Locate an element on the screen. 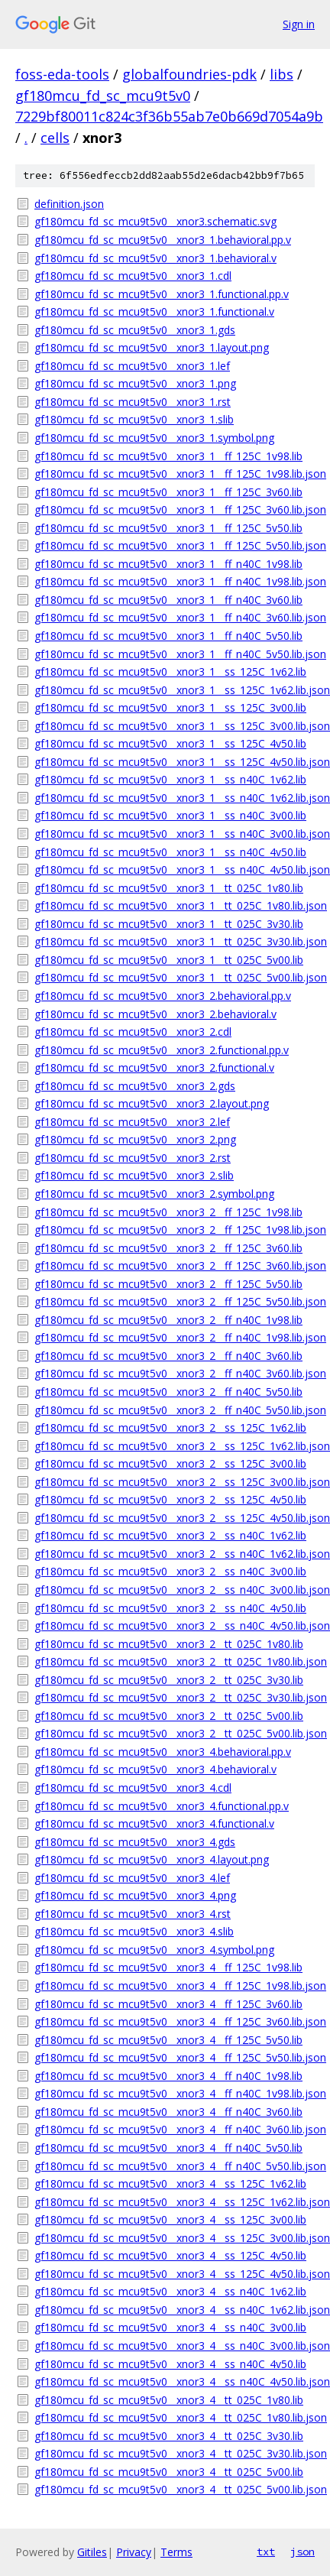 The height and width of the screenshot is (2576, 330). gf180mcu_fd_sc_mcu9t5v0__xnor3_1__tt_025C_1v80.lib is located at coordinates (168, 888).